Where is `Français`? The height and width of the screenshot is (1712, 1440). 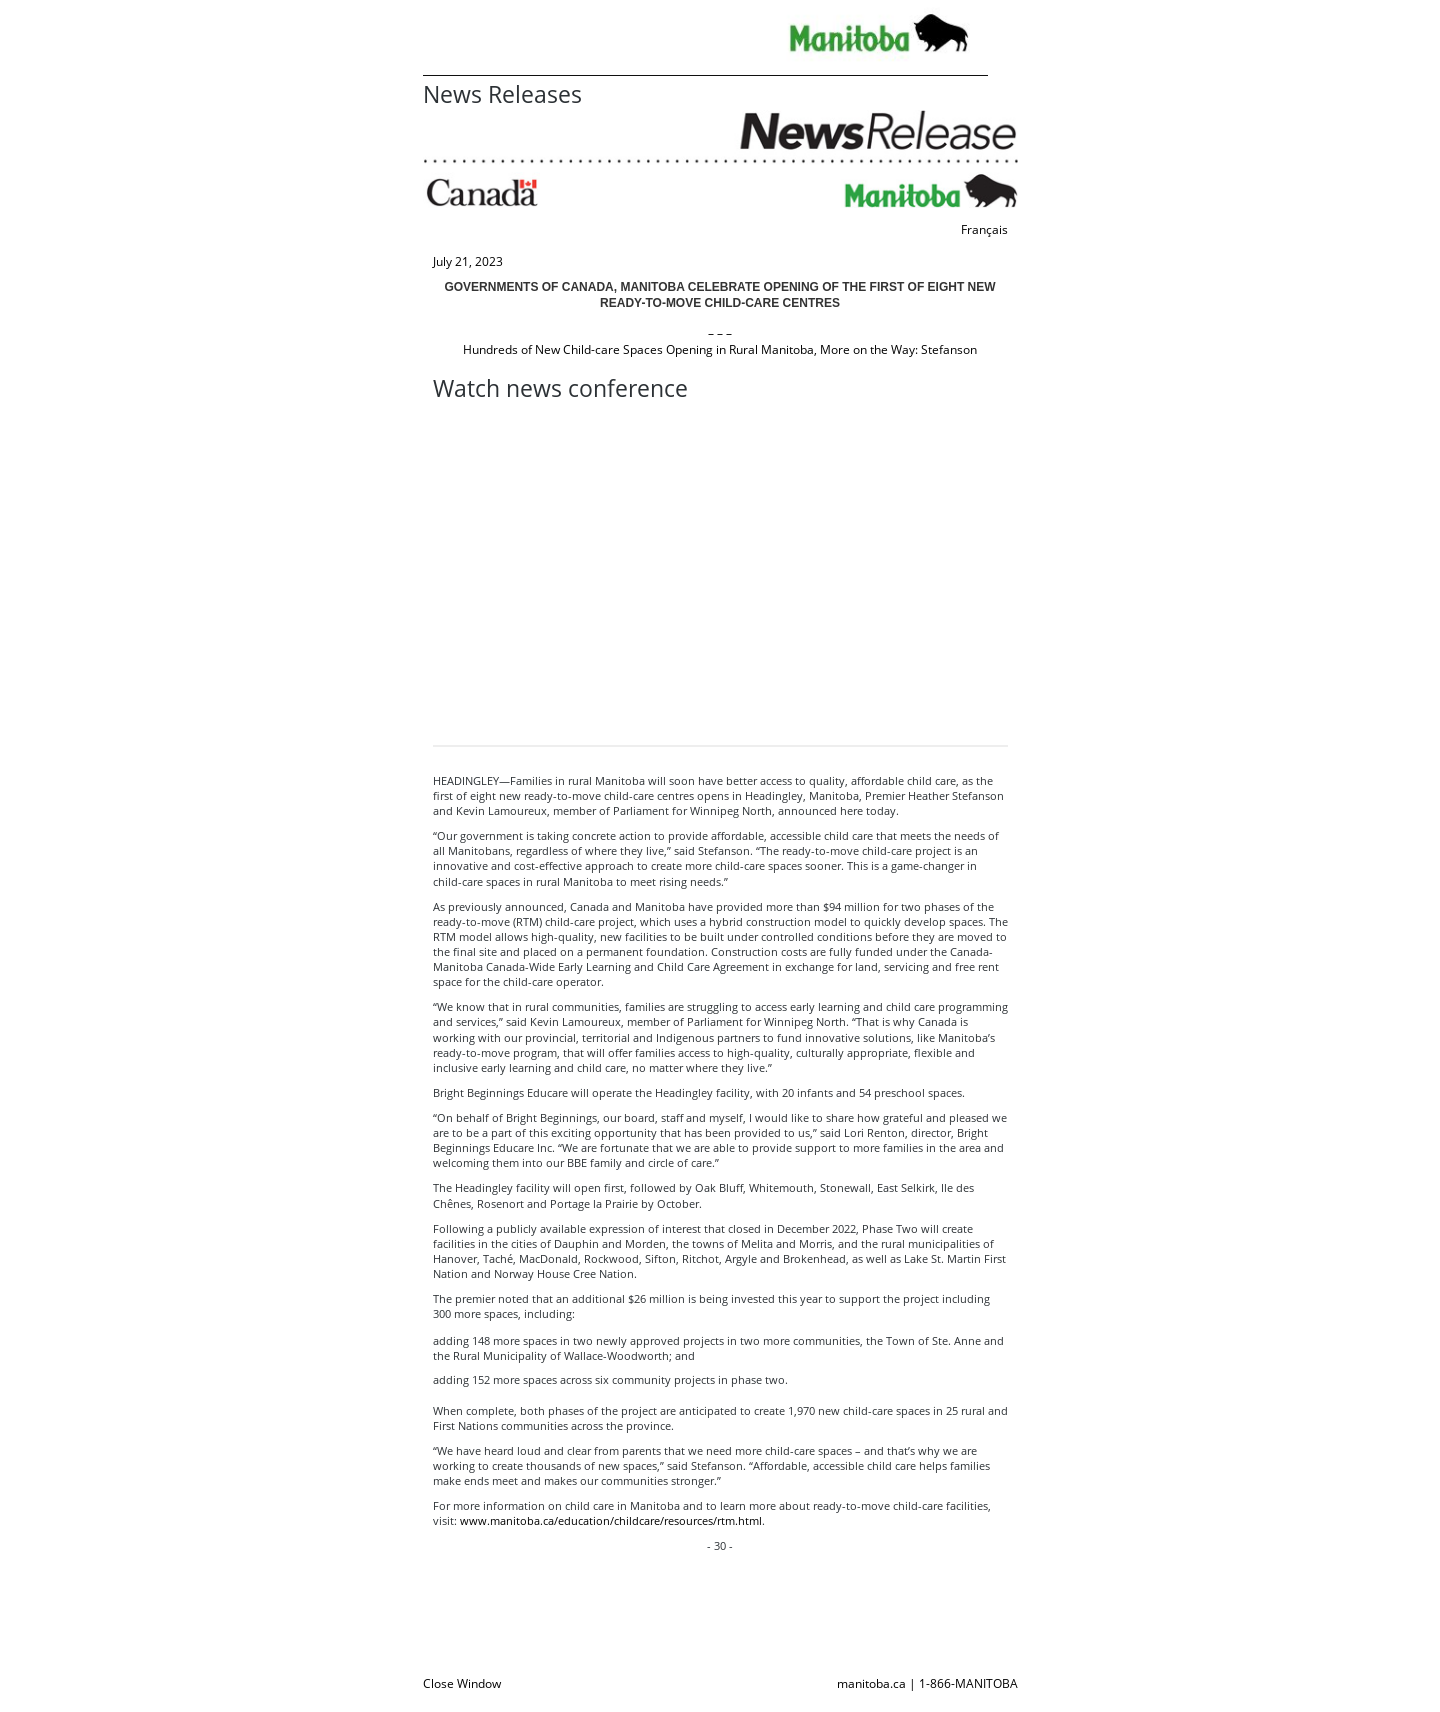 Français is located at coordinates (984, 229).